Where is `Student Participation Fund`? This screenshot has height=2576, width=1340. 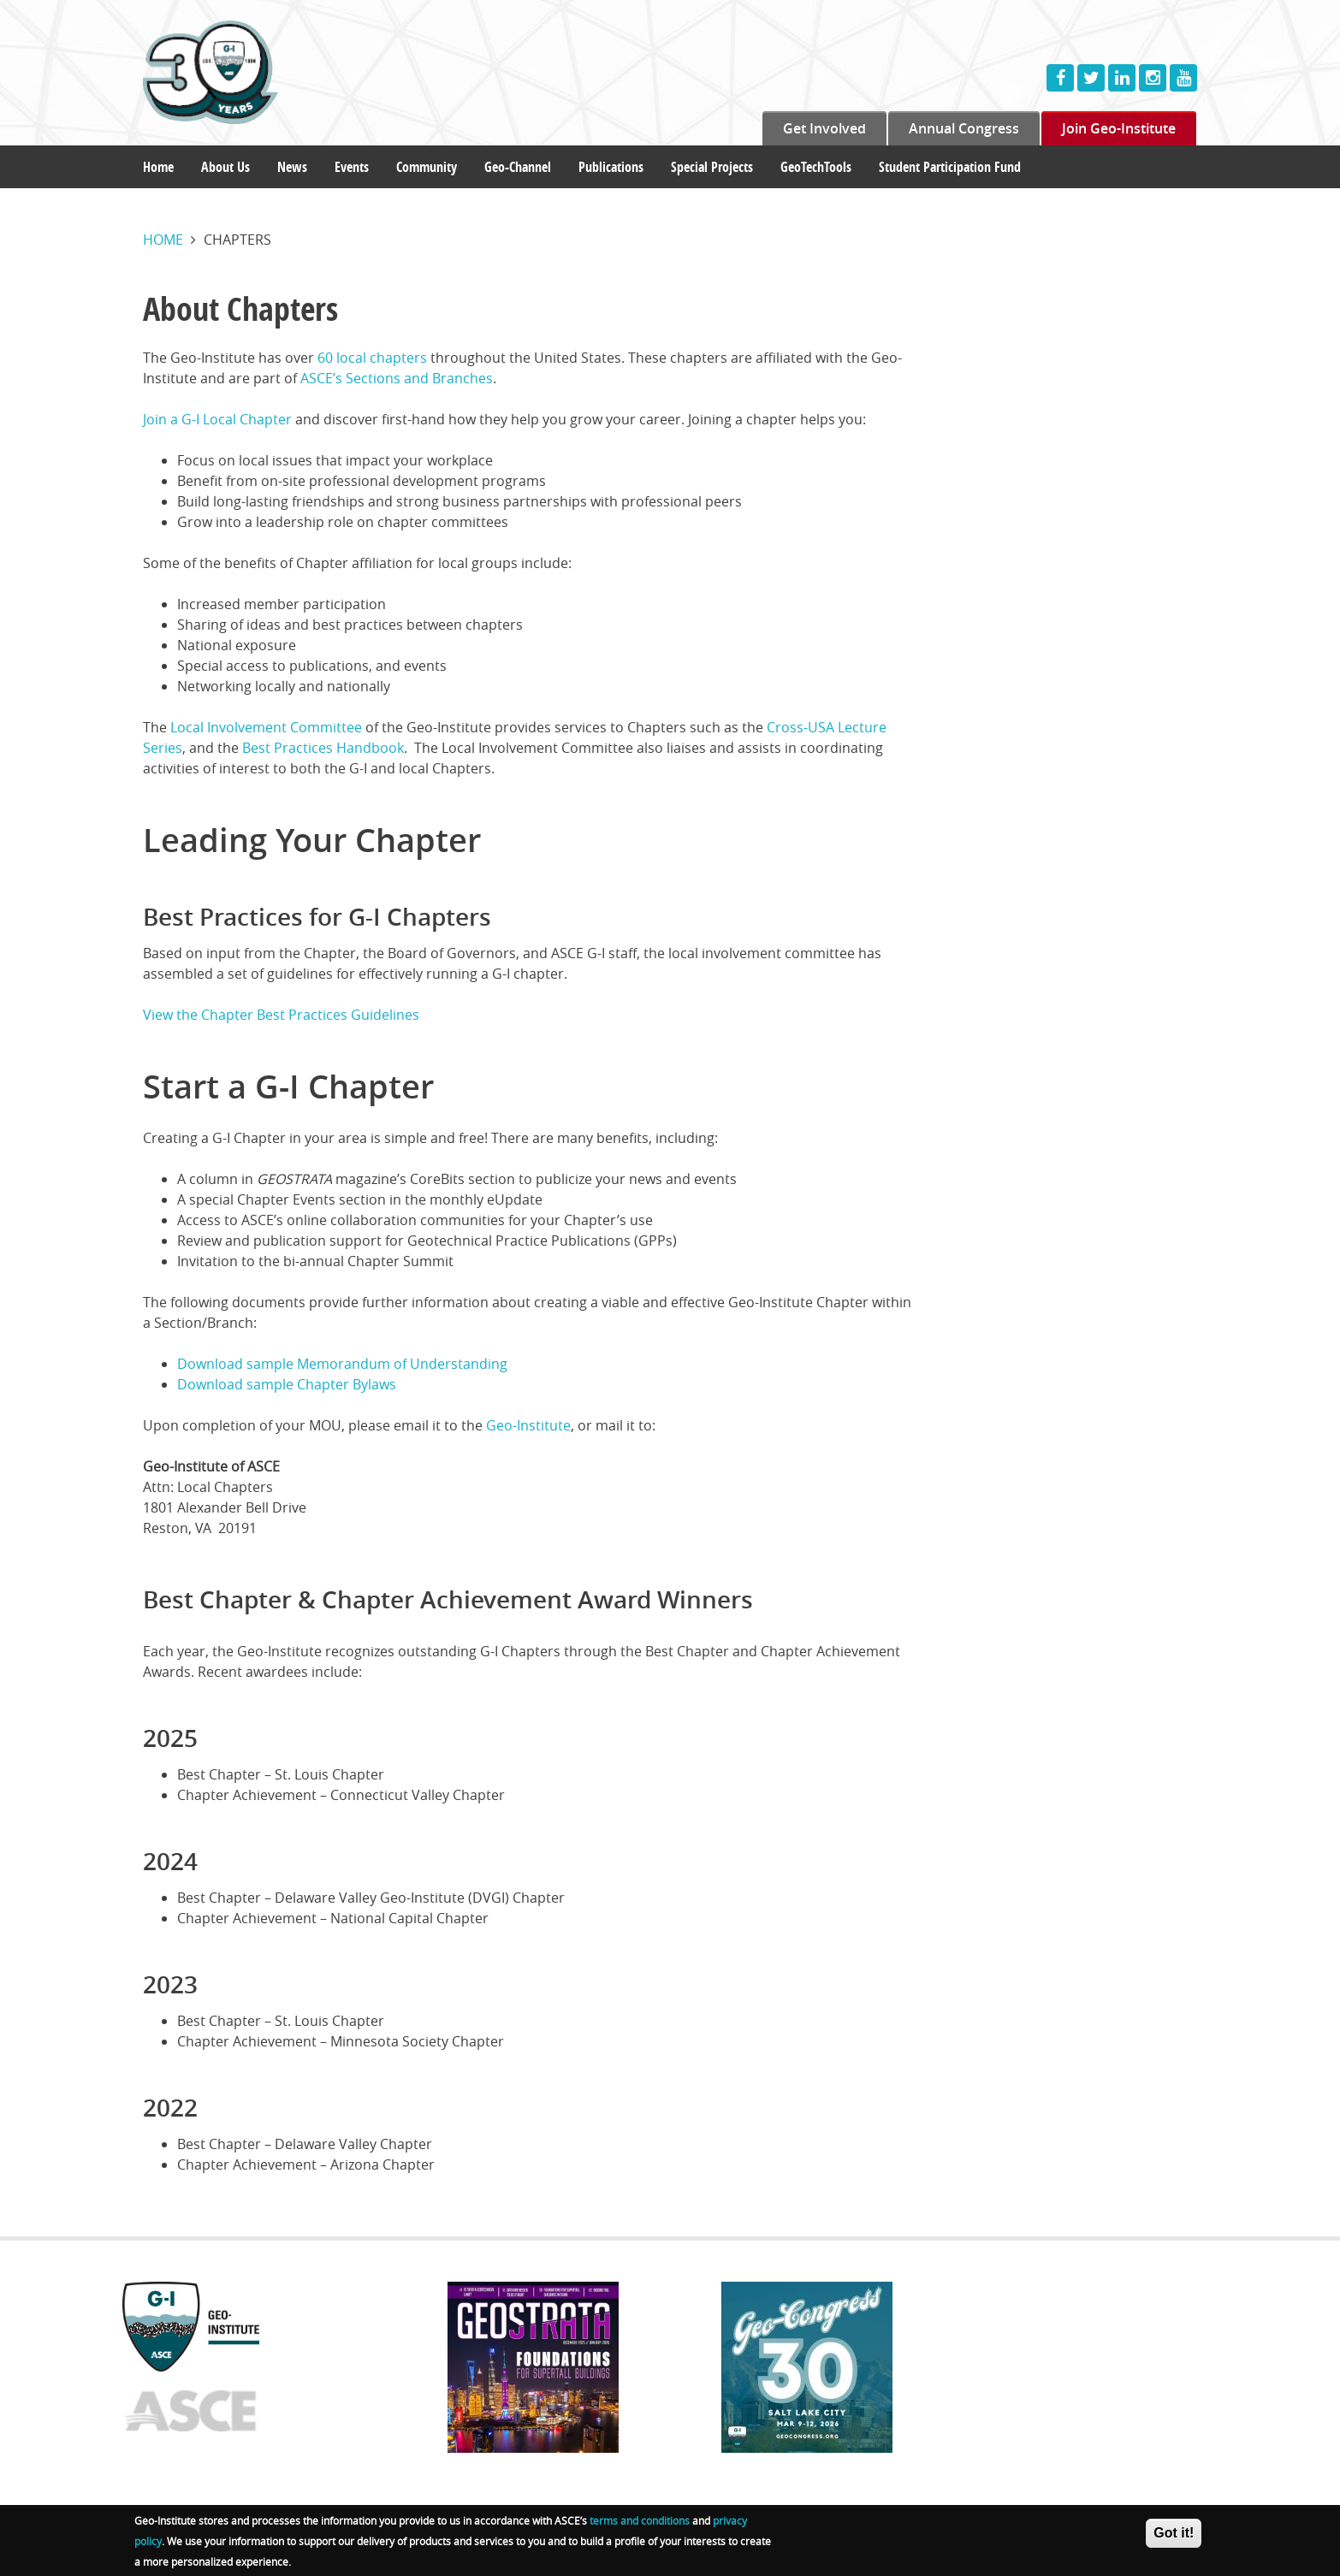
Student Participation Fund is located at coordinates (950, 166).